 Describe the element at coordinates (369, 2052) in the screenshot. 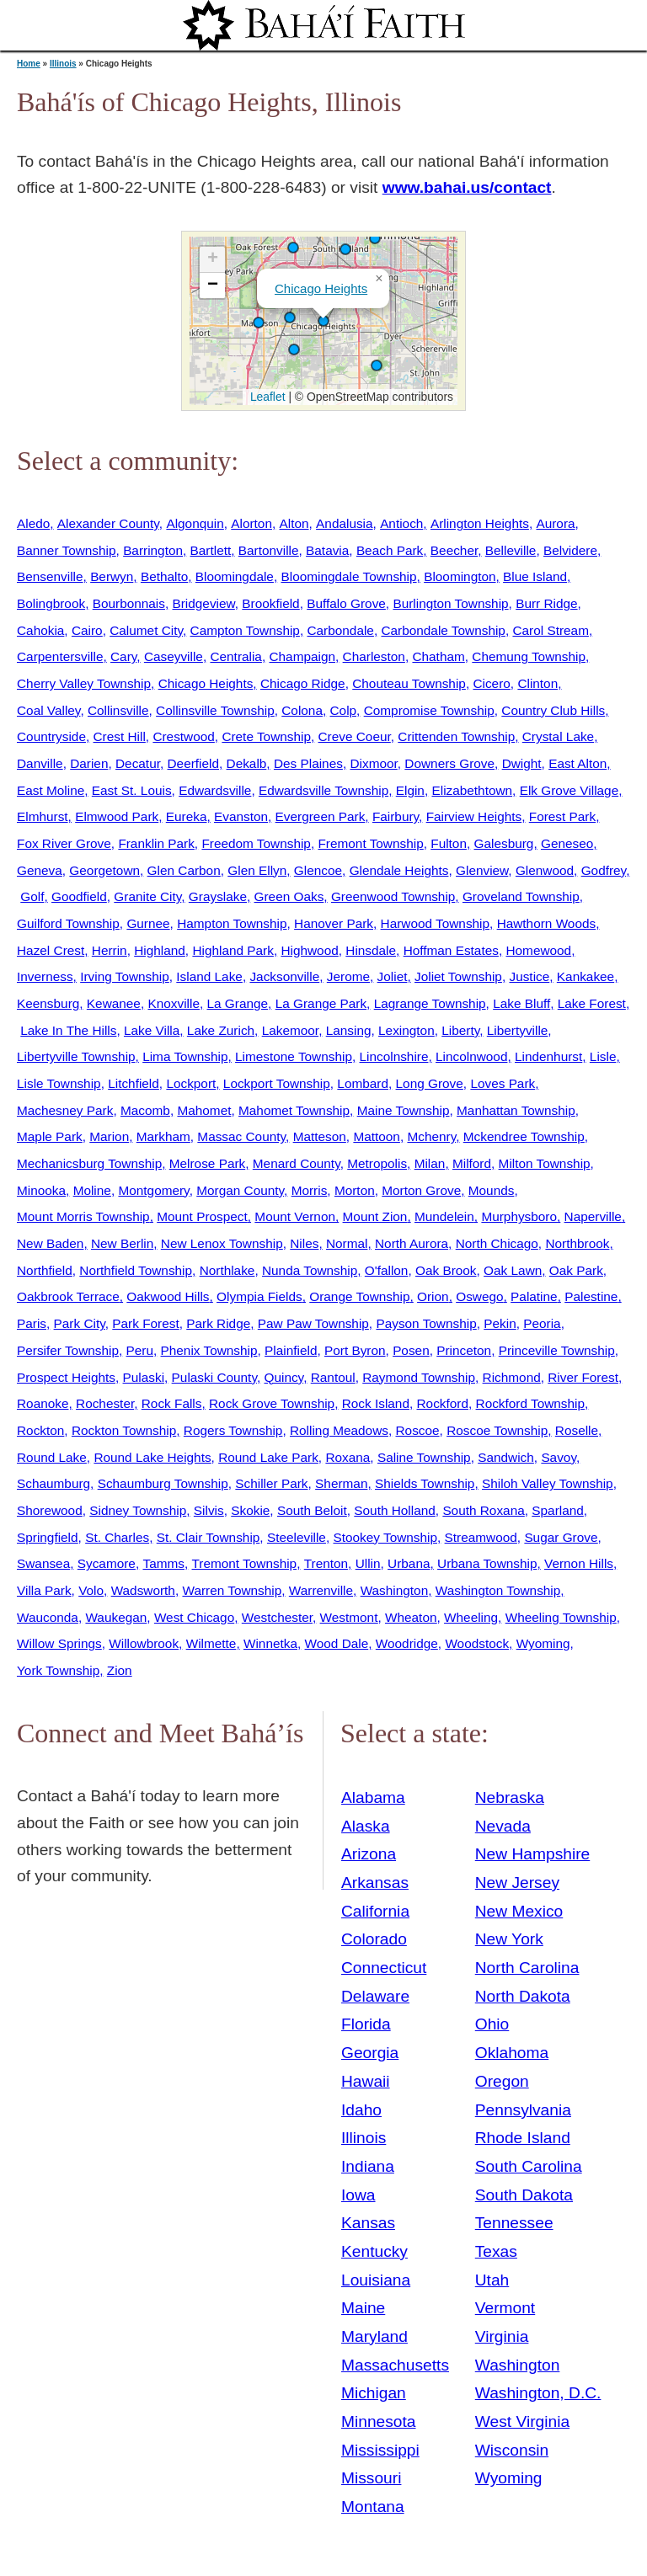

I see `Georgia` at that location.